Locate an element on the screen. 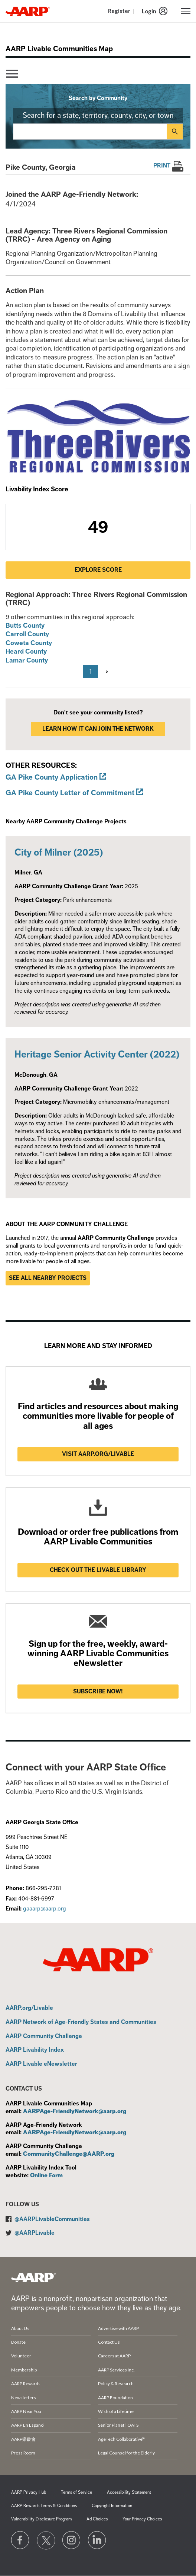  Terms of Service is located at coordinates (76, 2492).